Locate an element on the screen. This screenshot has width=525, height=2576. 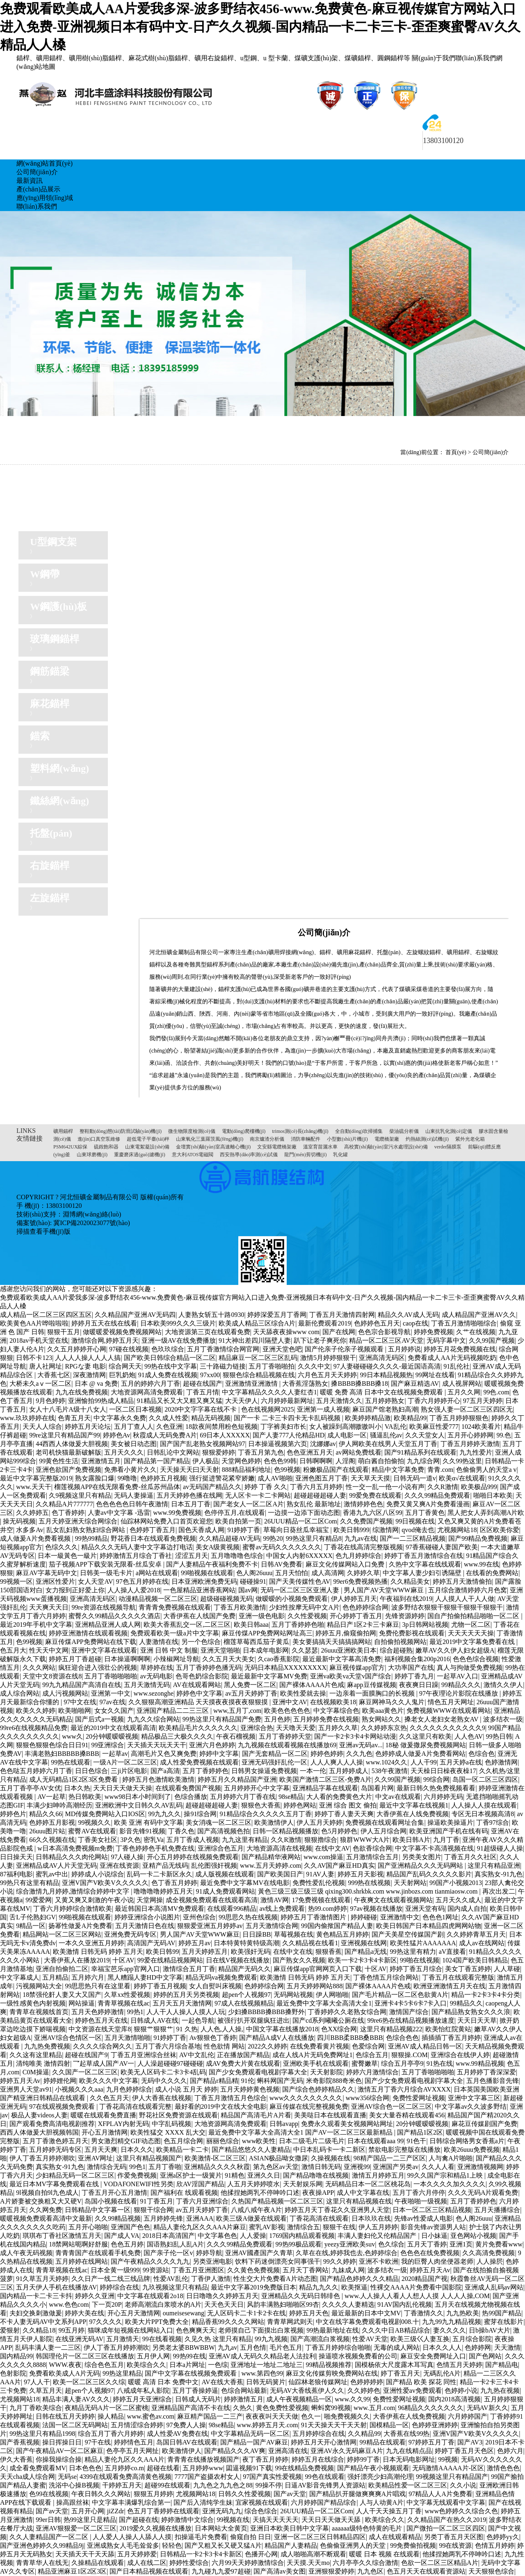
日韩精品中文字幕一区 is located at coordinates (97, 2209).